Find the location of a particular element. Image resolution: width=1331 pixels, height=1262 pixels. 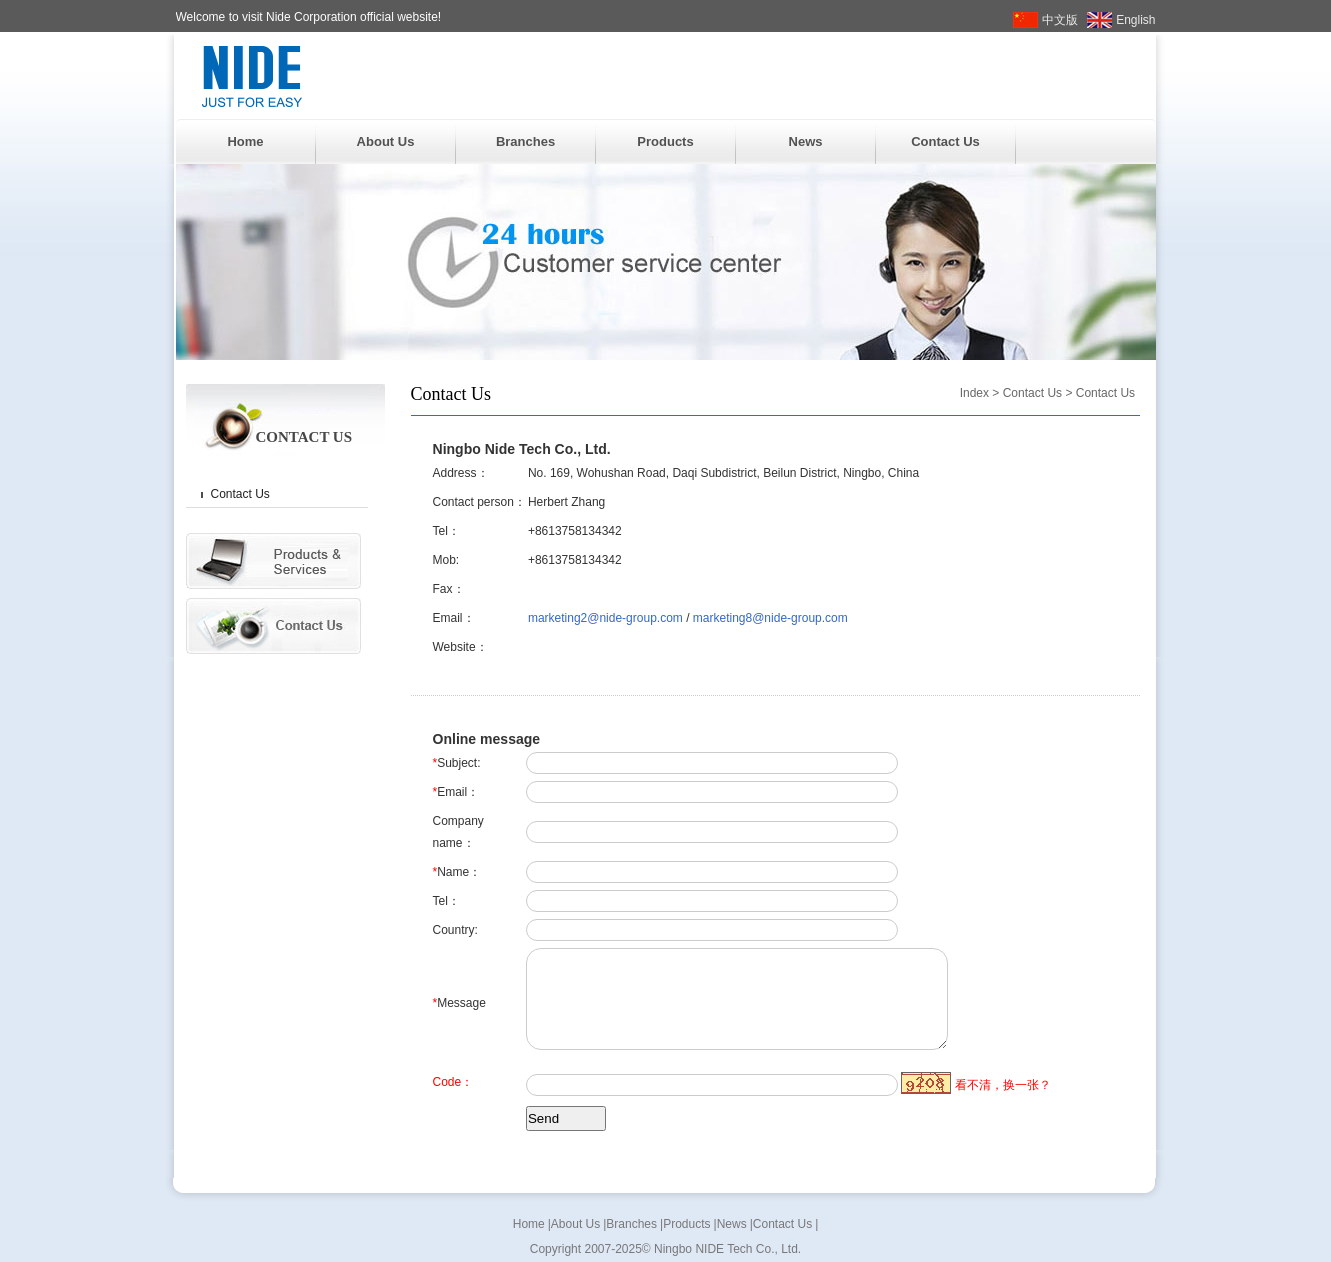

About Us is located at coordinates (386, 141).